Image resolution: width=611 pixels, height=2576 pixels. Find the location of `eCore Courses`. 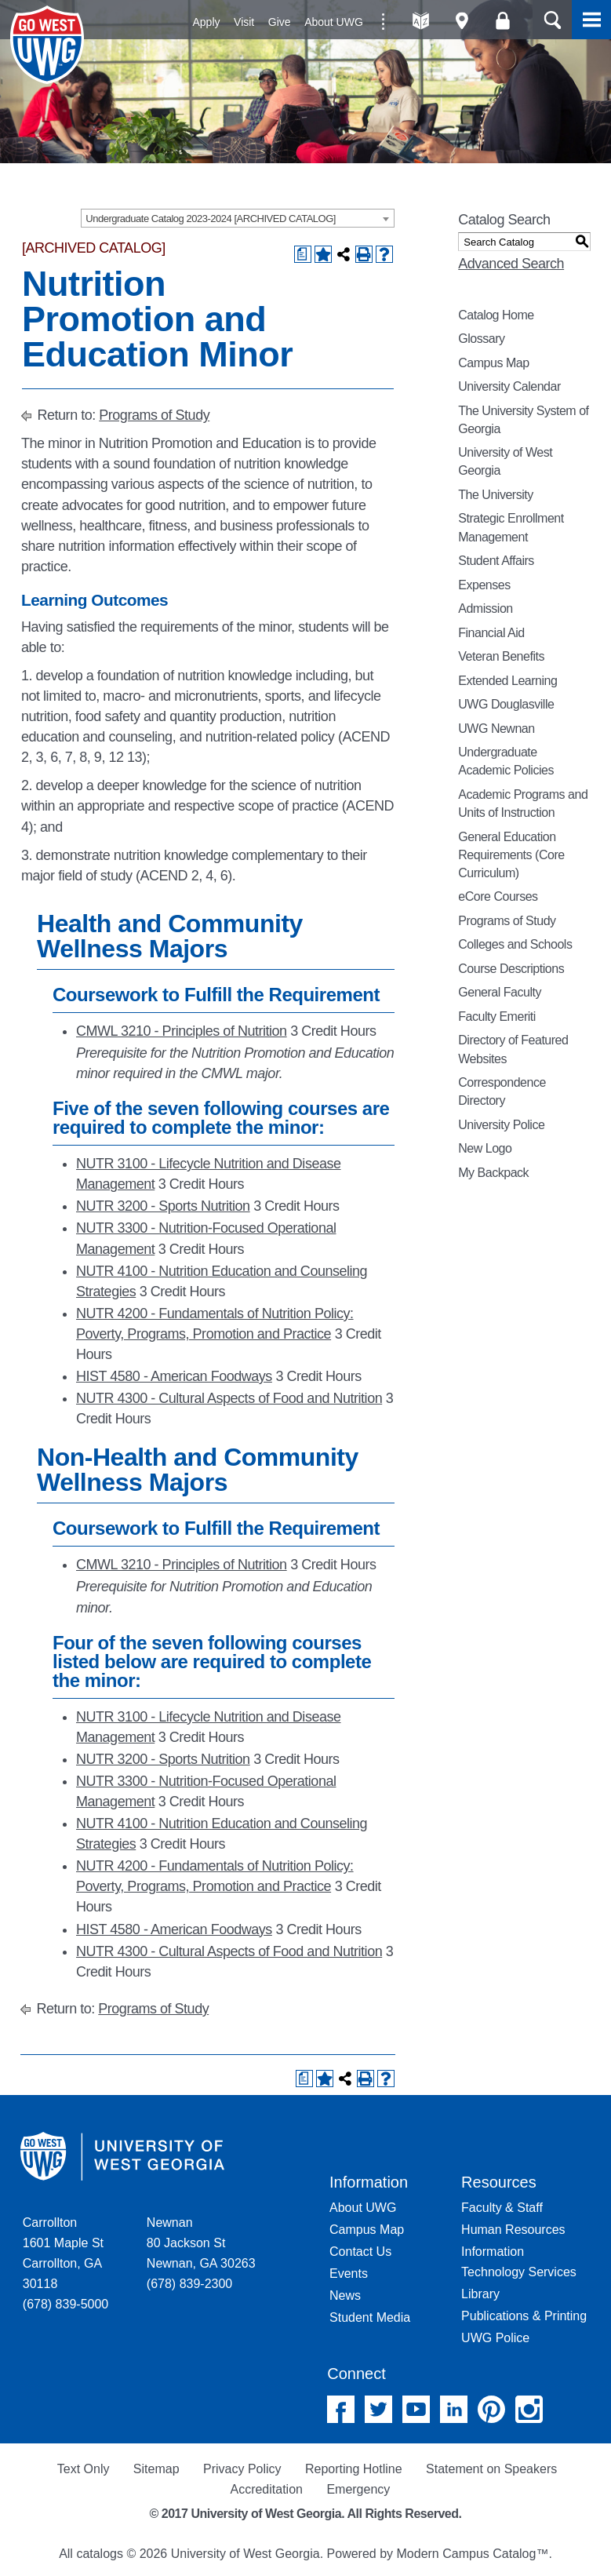

eCore Courses is located at coordinates (497, 896).